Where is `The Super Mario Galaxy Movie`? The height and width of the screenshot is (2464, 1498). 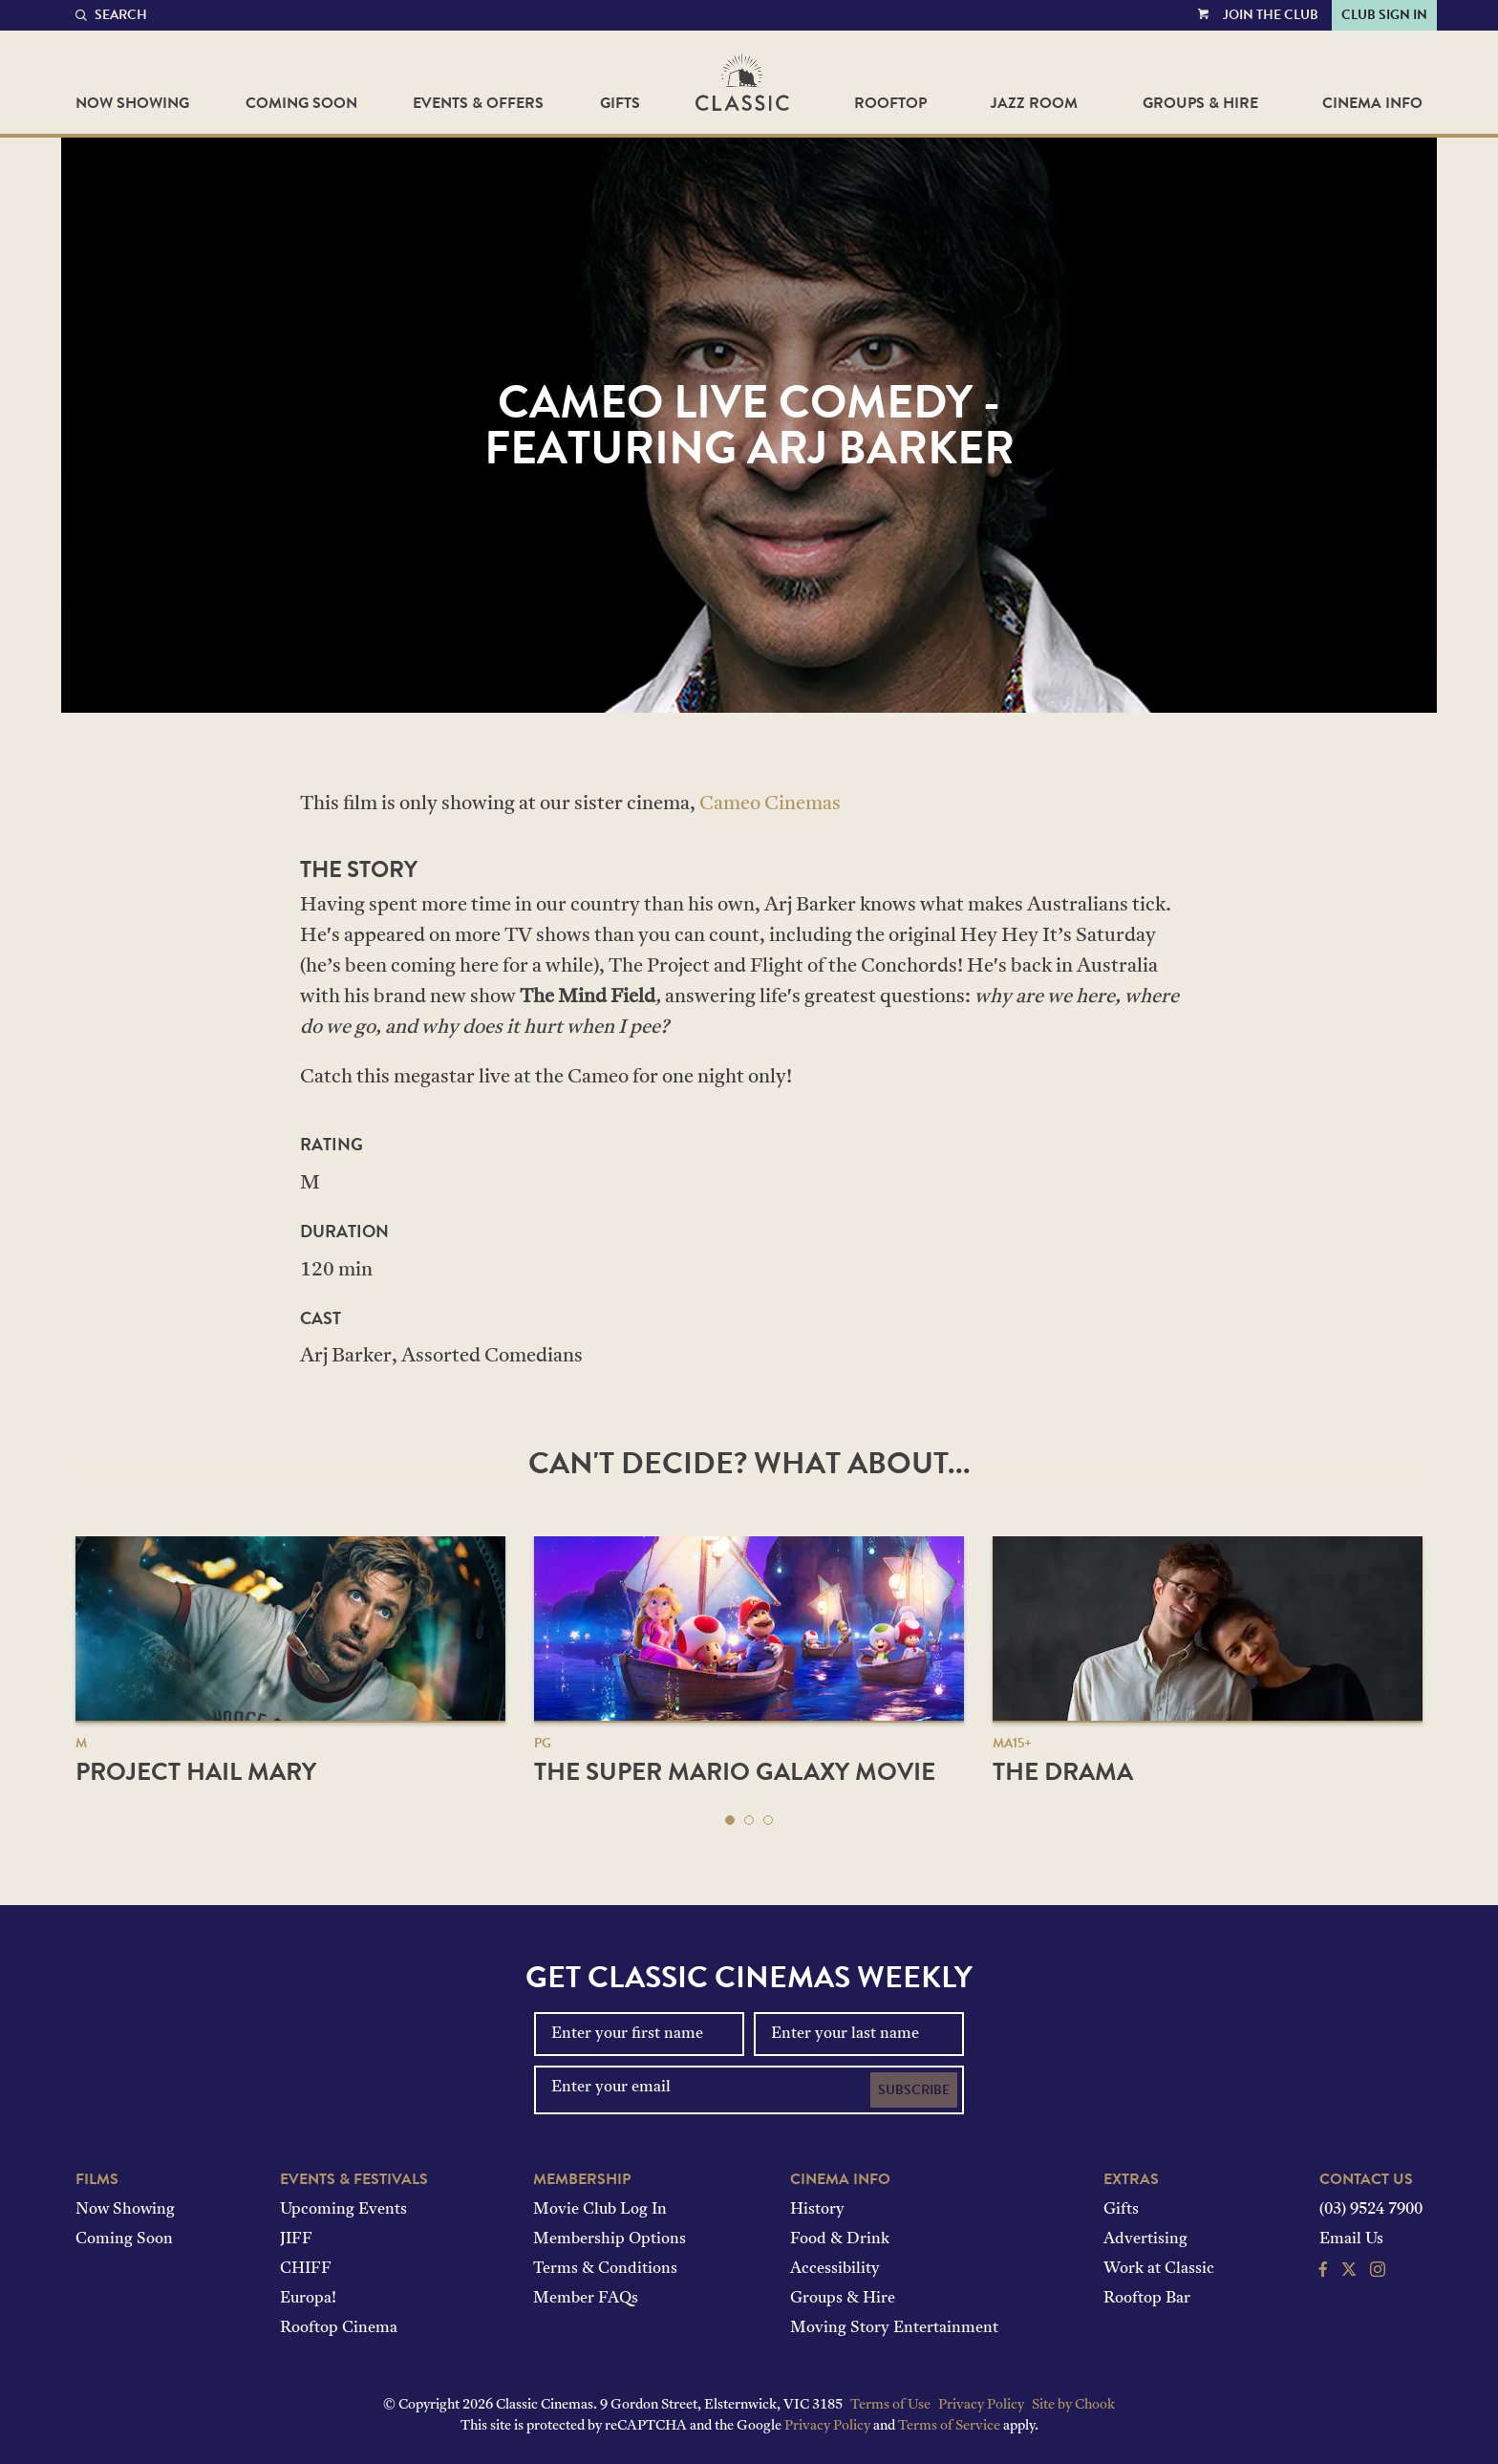
The Super Mario Galaxy Movie is located at coordinates (734, 1771).